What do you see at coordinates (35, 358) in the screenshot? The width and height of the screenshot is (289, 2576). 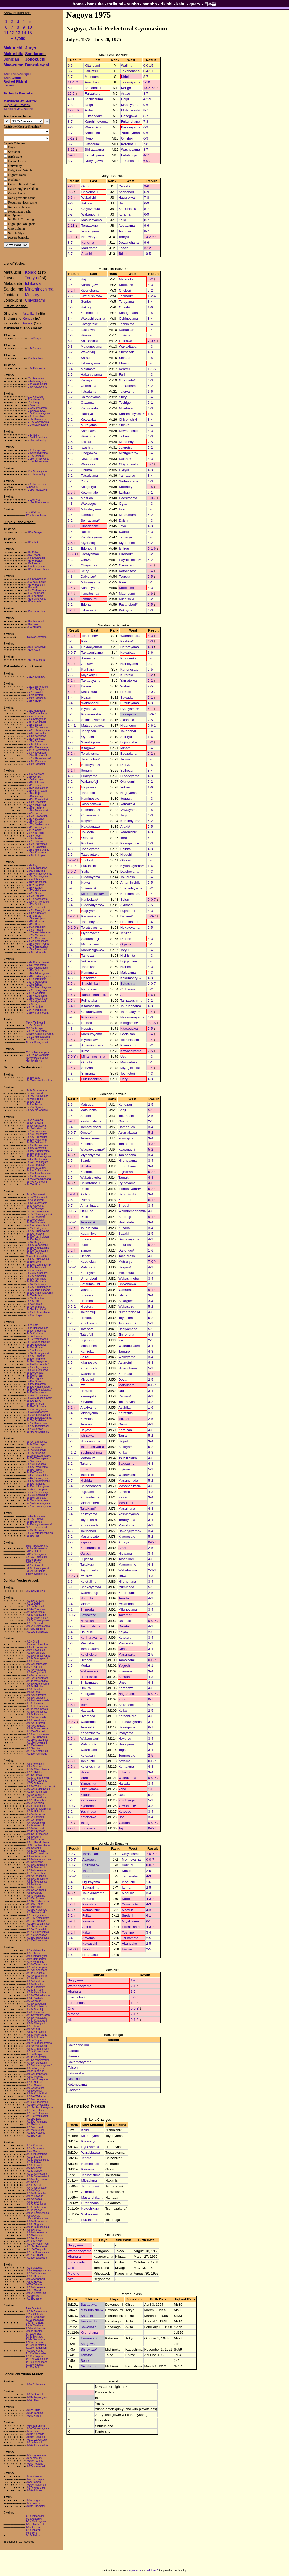 I see `K1e Asahikuni` at bounding box center [35, 358].